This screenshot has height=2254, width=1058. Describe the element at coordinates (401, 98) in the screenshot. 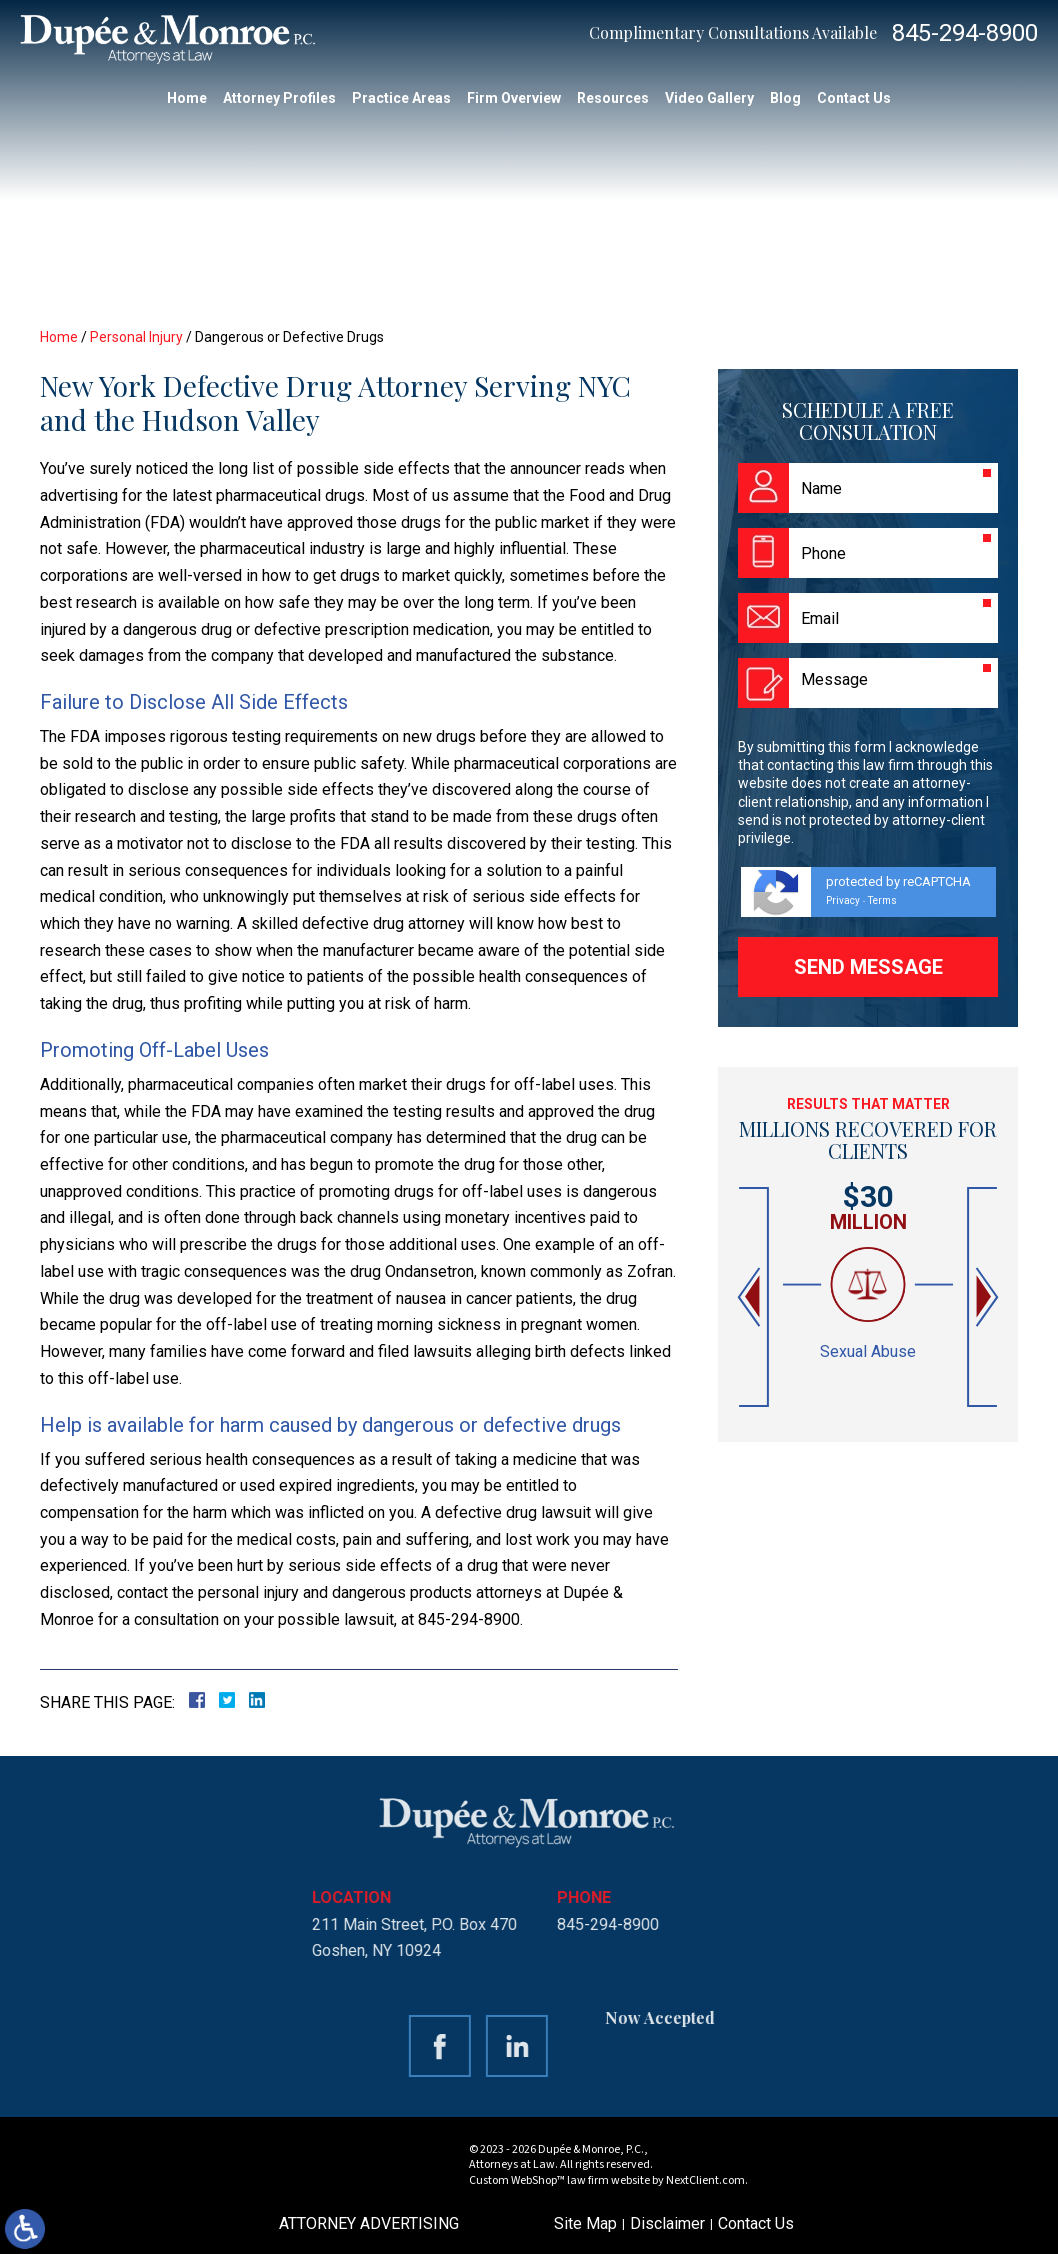

I see `Practice Areas` at that location.